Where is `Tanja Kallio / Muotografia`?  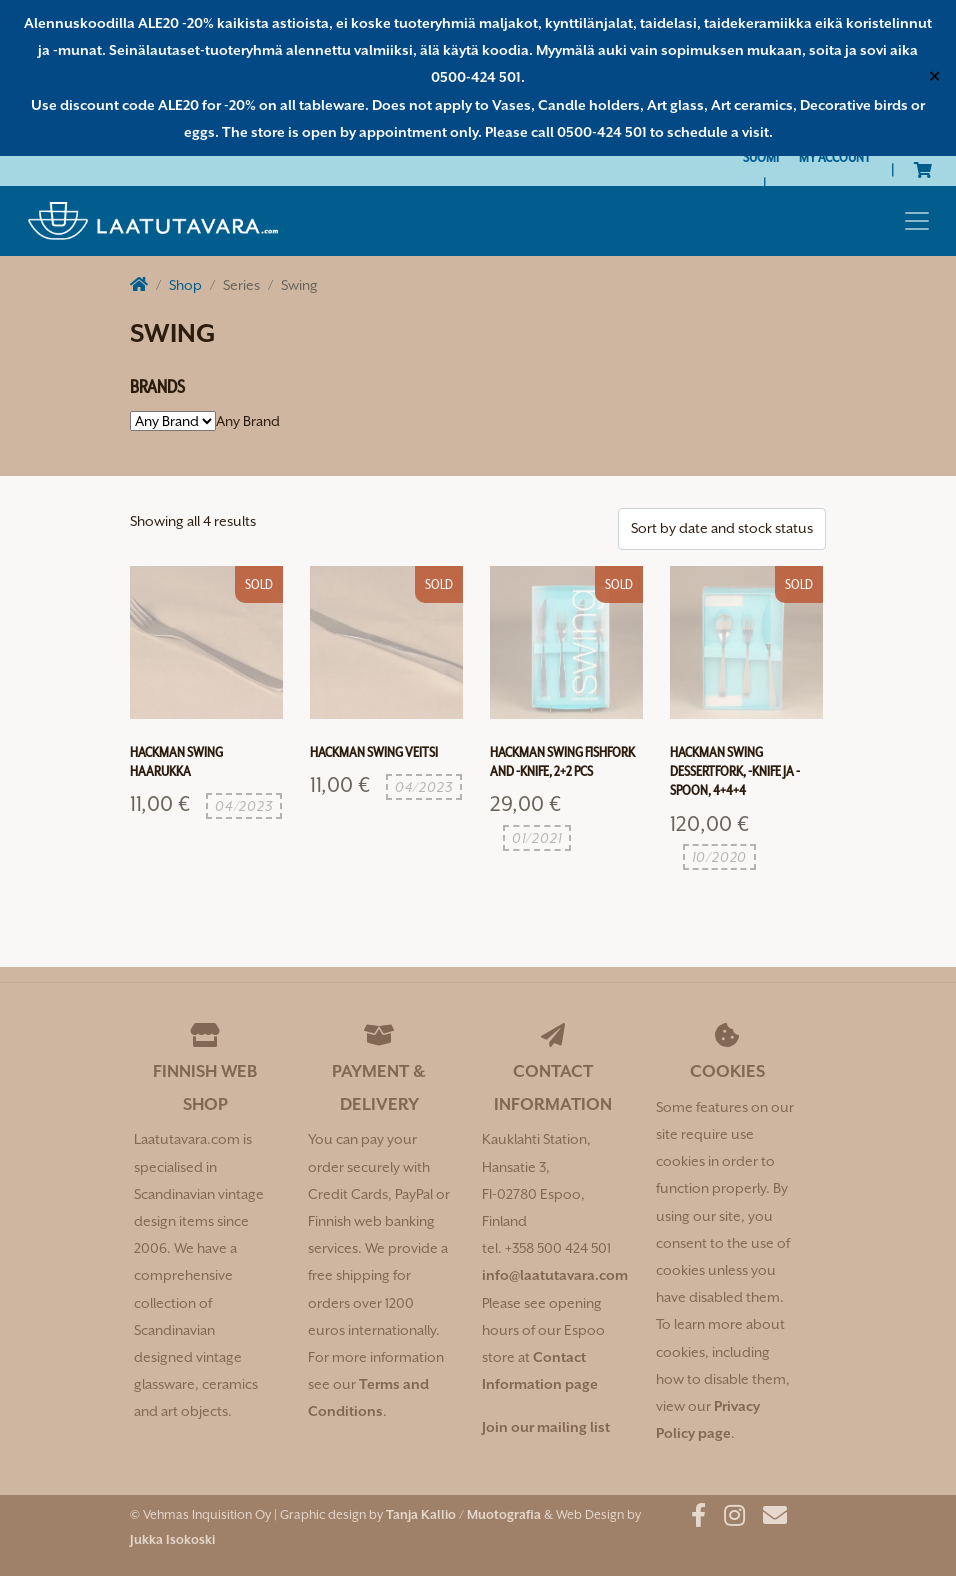 Tanja Kallio / Muotografia is located at coordinates (463, 1514).